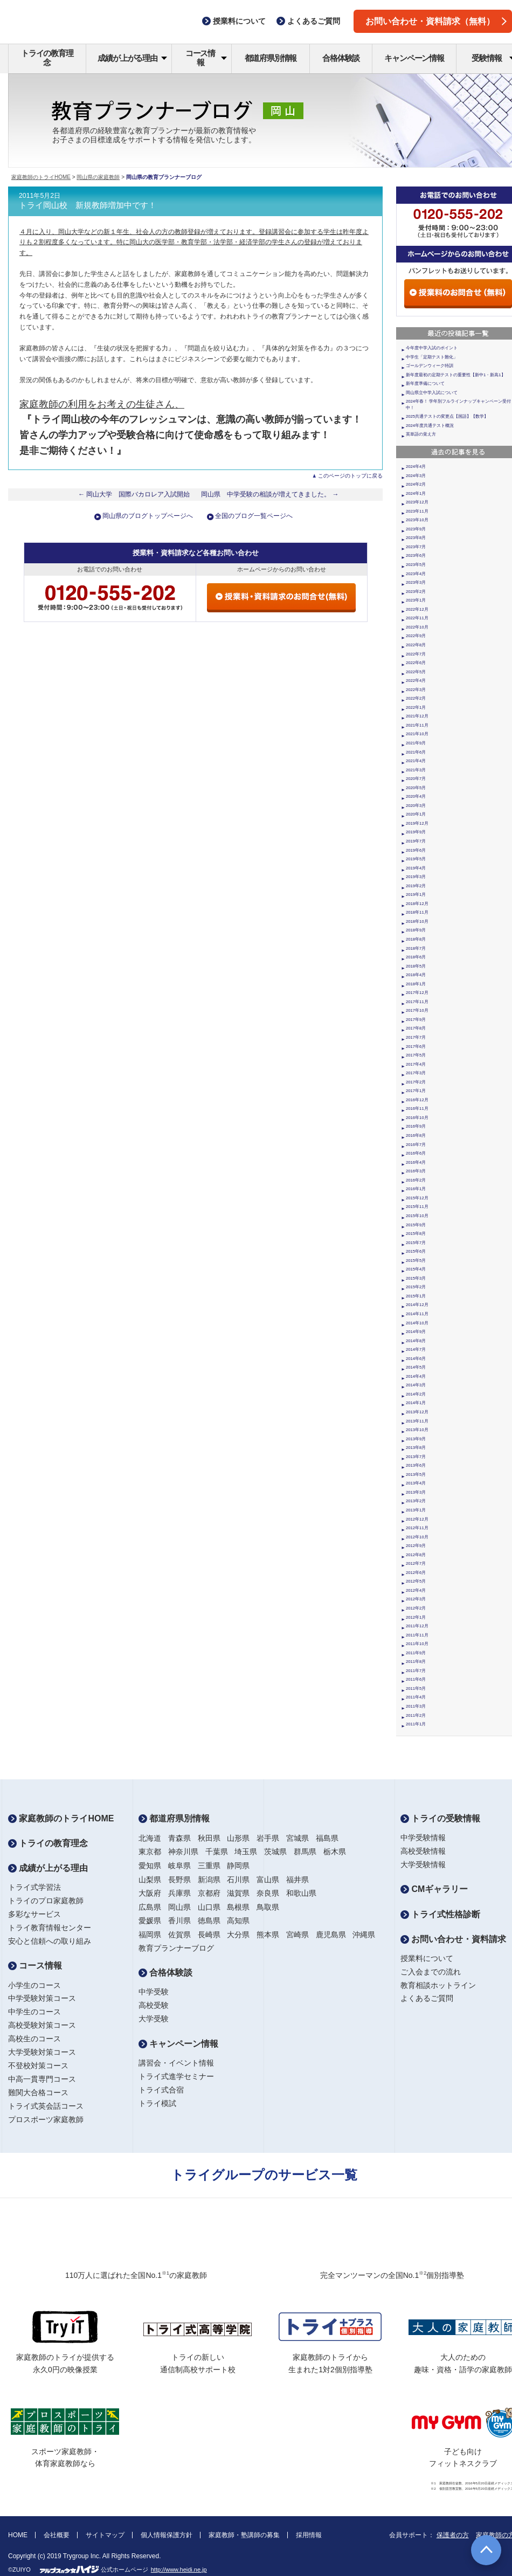 Image resolution: width=512 pixels, height=2576 pixels. Describe the element at coordinates (416, 1073) in the screenshot. I see `2017年3月` at that location.